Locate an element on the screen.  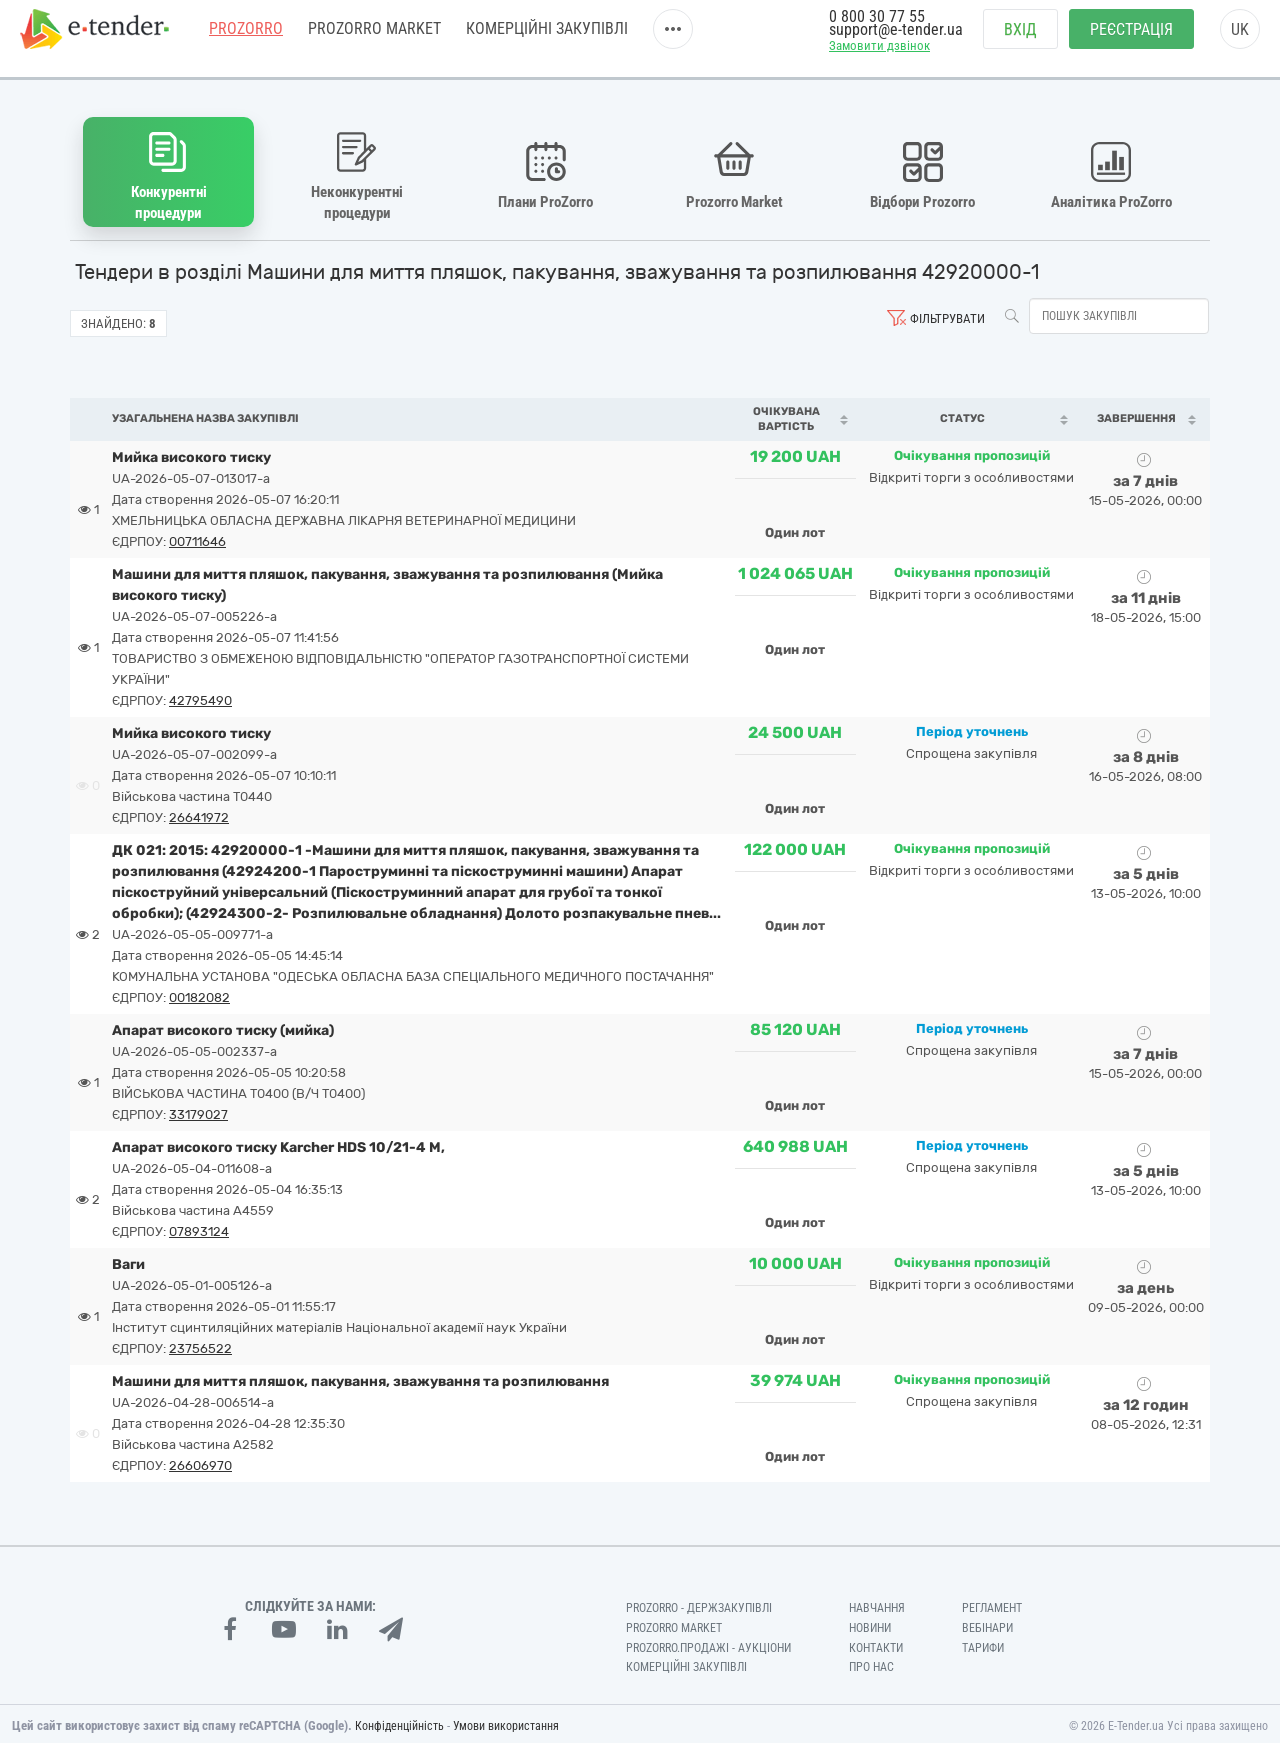
PROZORRO MARKET is located at coordinates (374, 39).